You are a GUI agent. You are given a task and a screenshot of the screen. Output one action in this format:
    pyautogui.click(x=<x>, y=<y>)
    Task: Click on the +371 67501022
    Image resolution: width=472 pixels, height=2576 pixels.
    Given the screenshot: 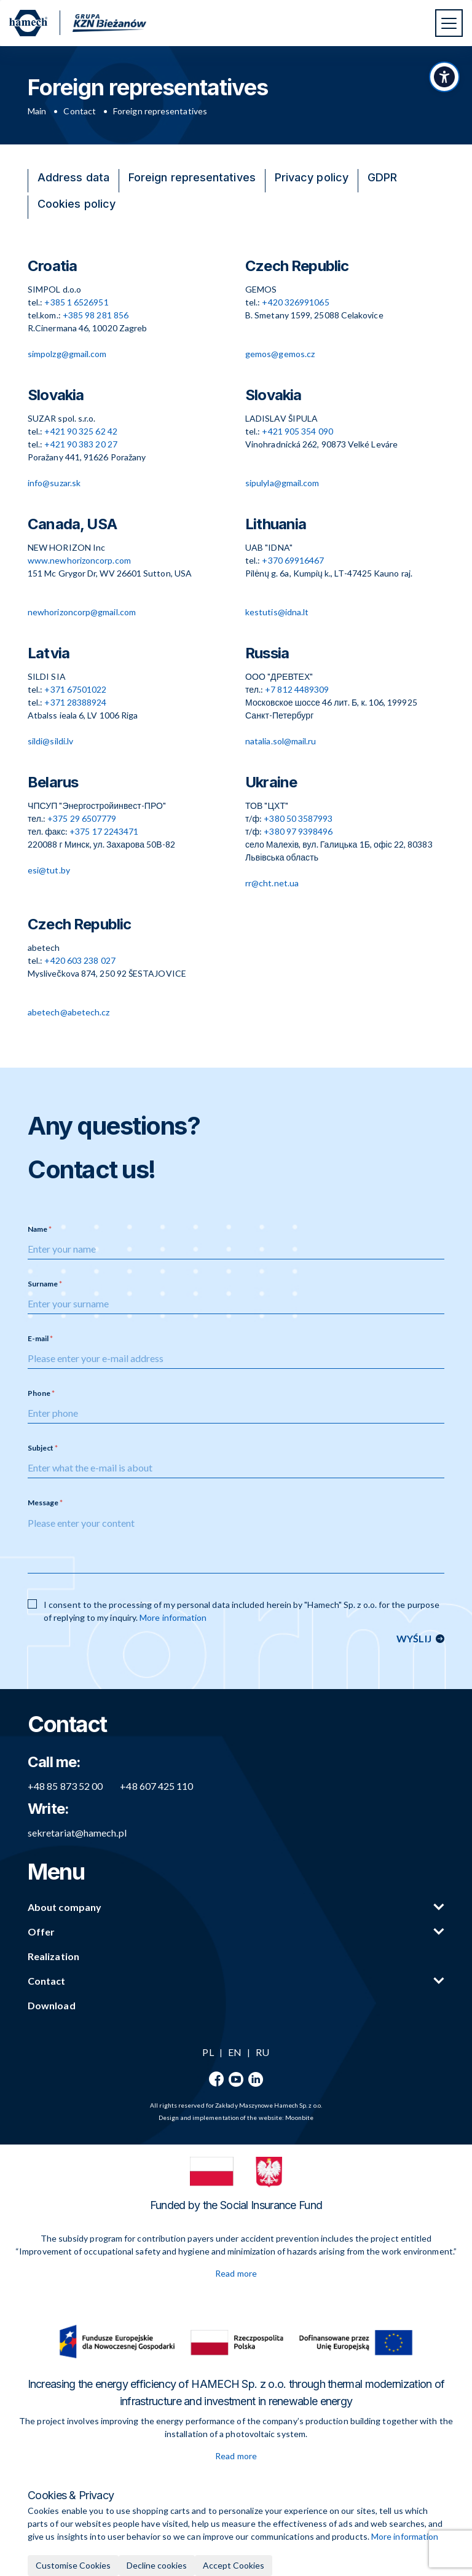 What is the action you would take?
    pyautogui.click(x=75, y=689)
    